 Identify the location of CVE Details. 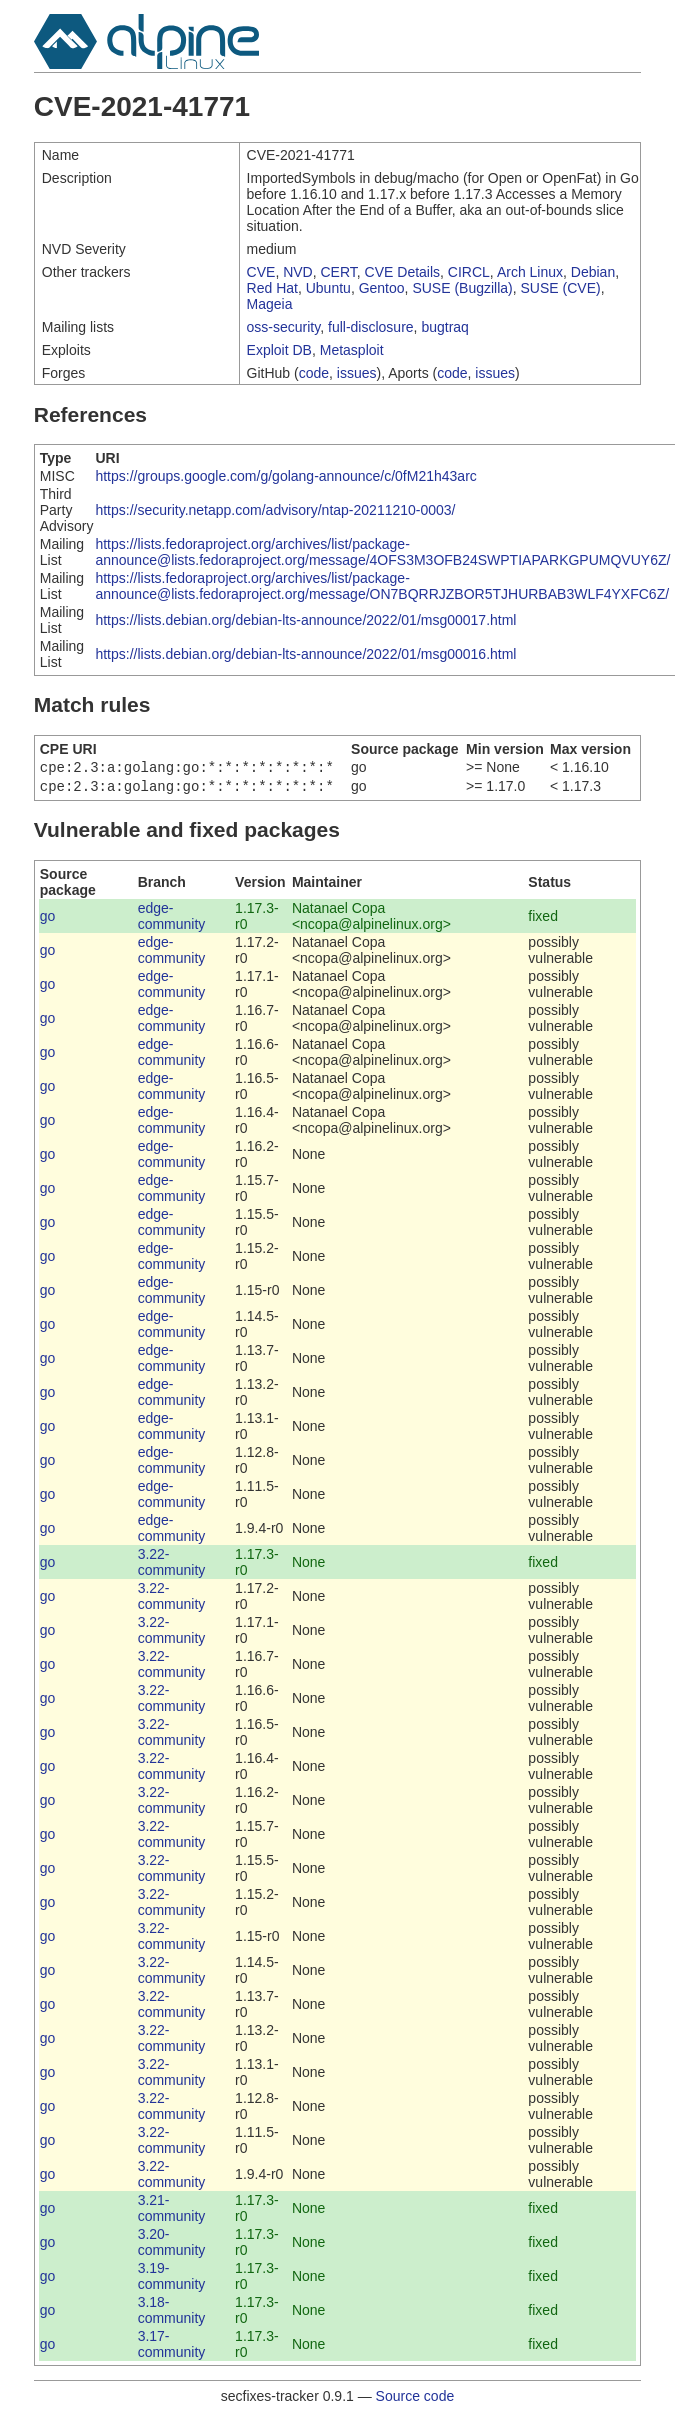
(402, 272).